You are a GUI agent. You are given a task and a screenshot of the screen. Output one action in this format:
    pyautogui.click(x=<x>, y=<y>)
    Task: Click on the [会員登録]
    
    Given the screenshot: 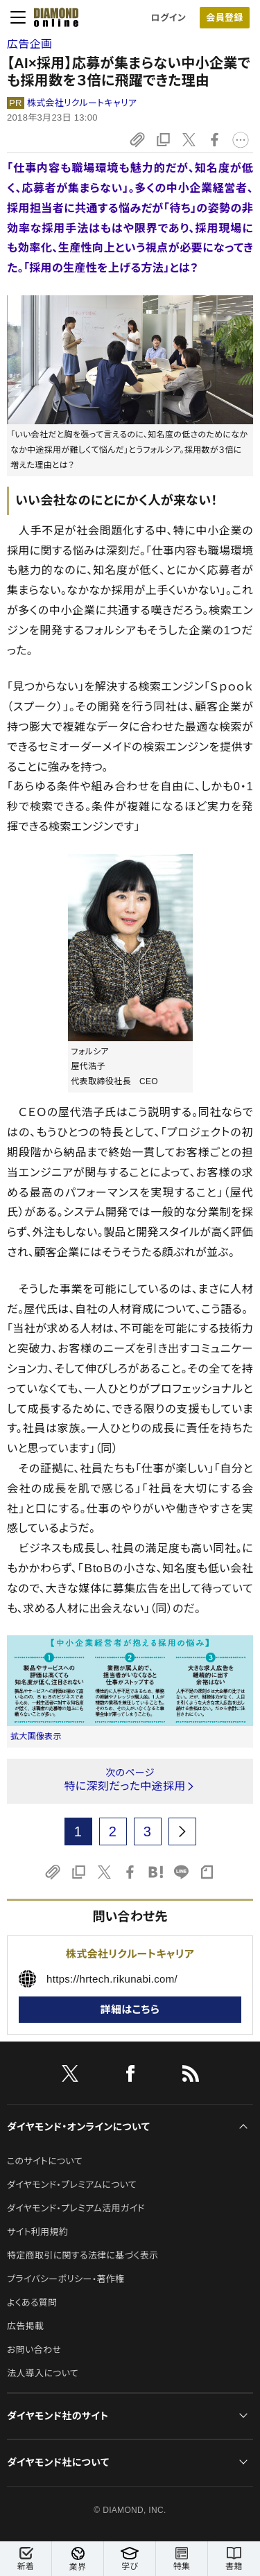 What is the action you would take?
    pyautogui.click(x=225, y=17)
    